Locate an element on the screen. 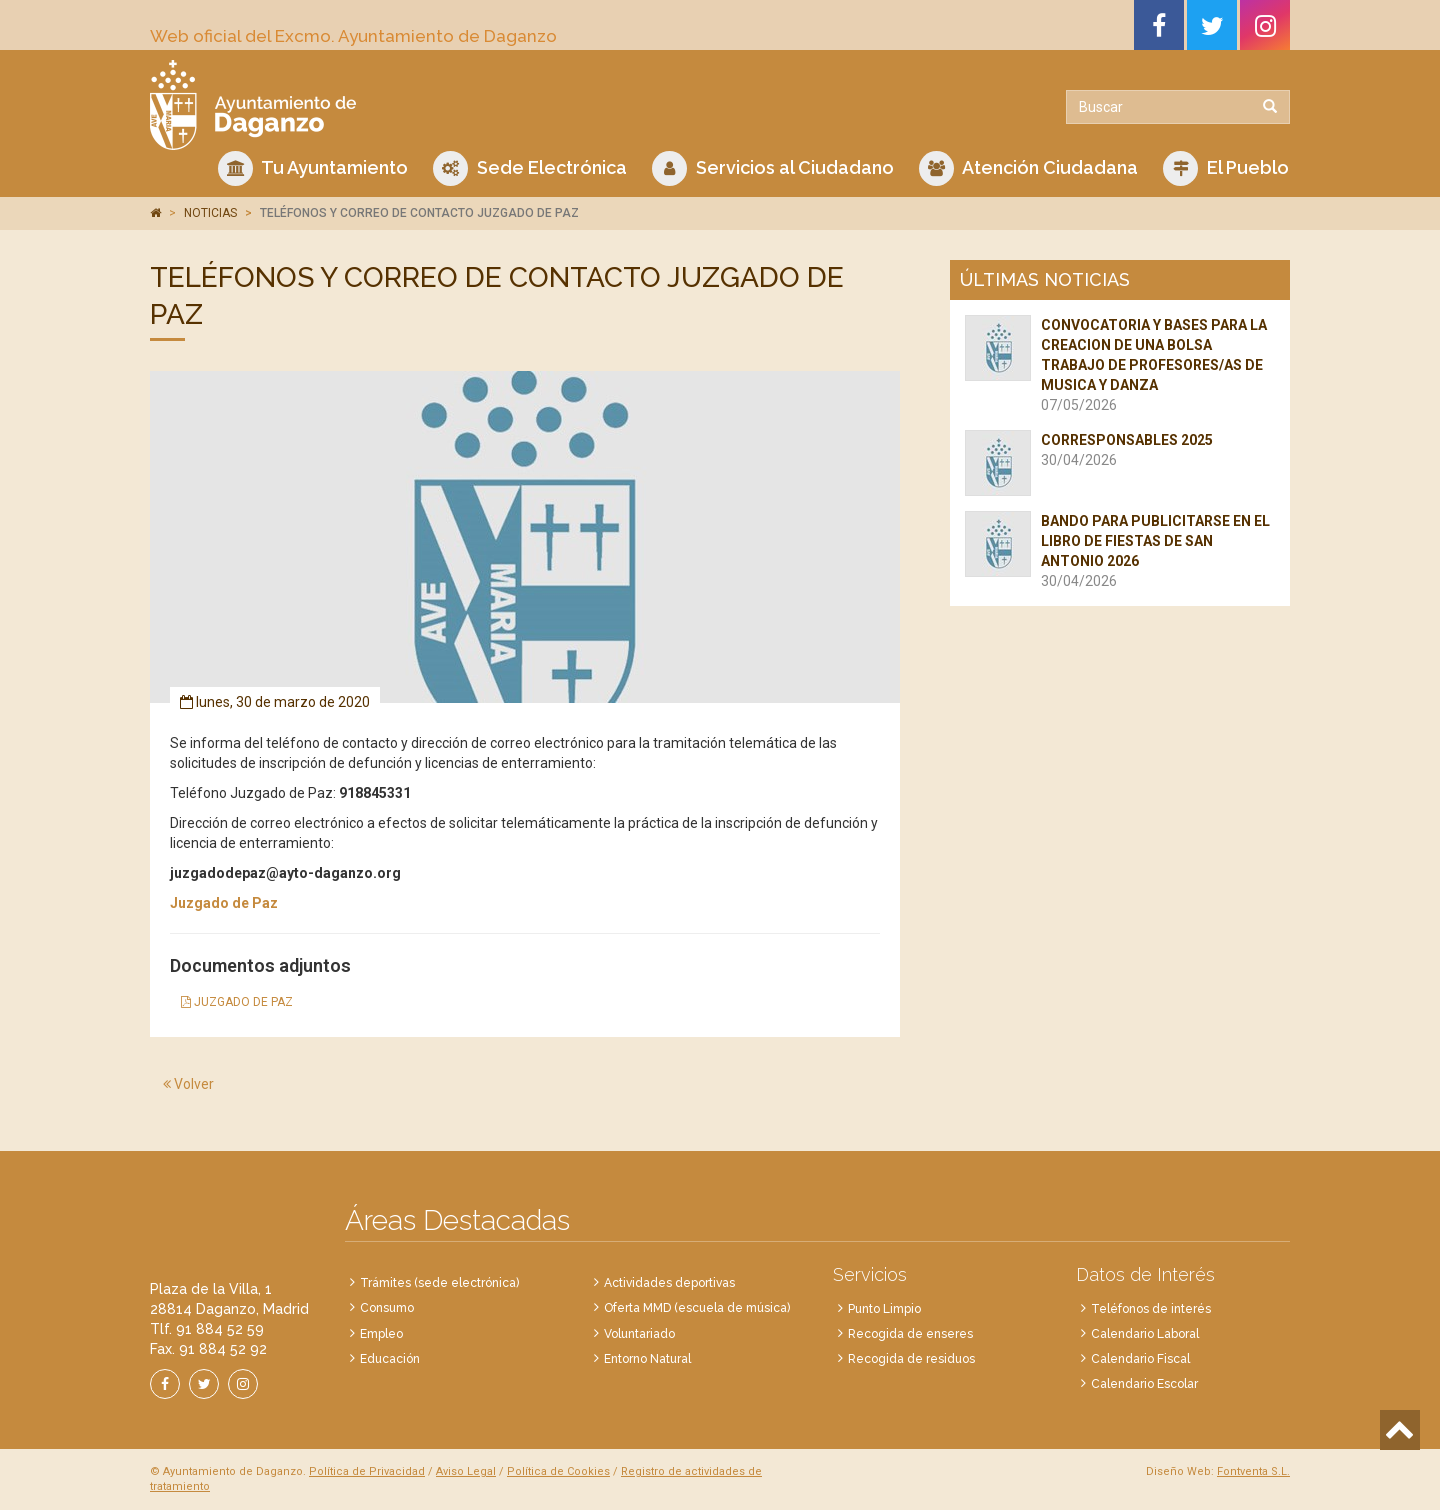 The height and width of the screenshot is (1510, 1440). Aviso Legal is located at coordinates (466, 1471).